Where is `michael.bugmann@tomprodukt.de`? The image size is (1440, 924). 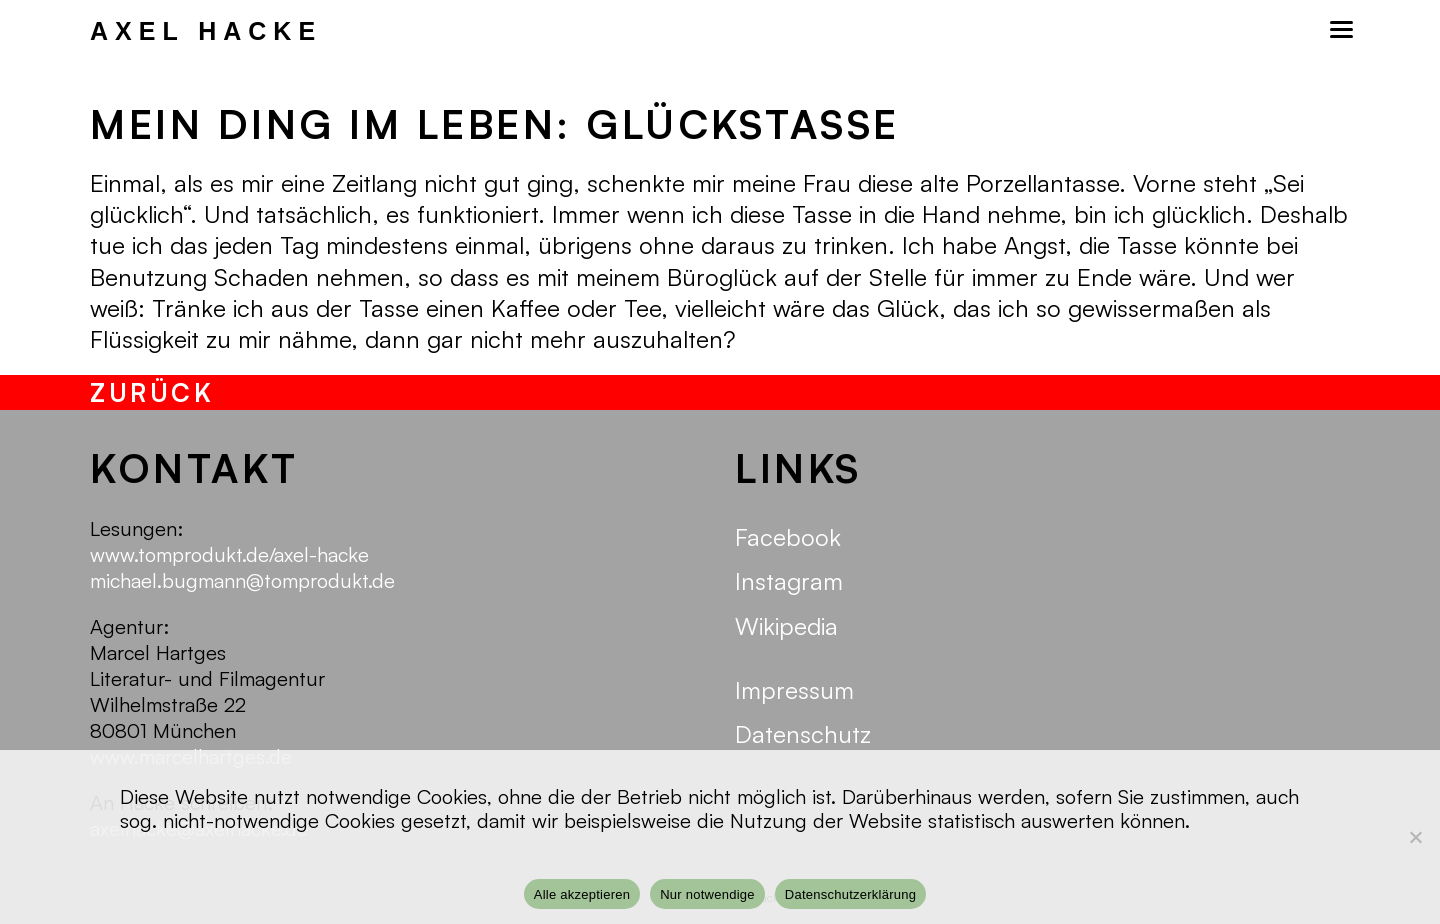 michael.bugmann@tomprodukt.de is located at coordinates (242, 580).